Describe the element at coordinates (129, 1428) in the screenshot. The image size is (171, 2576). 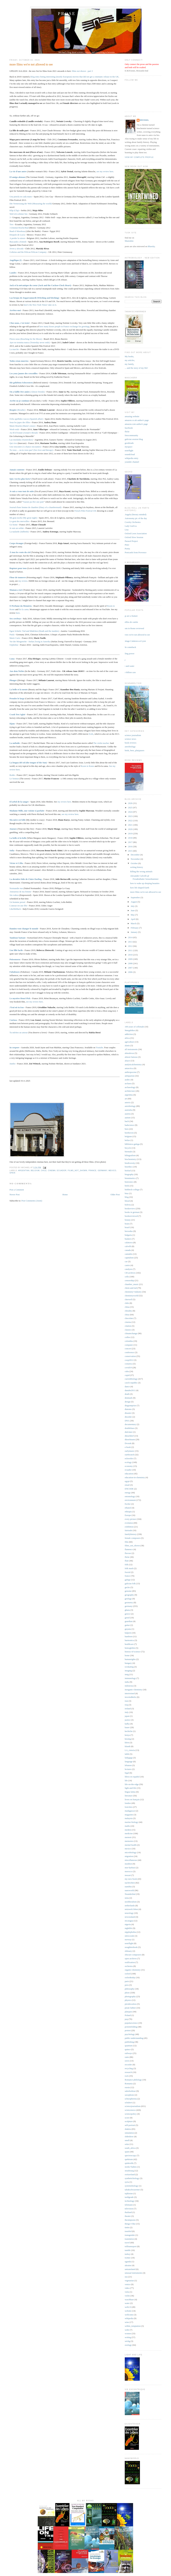
I see `doublebass` at that location.